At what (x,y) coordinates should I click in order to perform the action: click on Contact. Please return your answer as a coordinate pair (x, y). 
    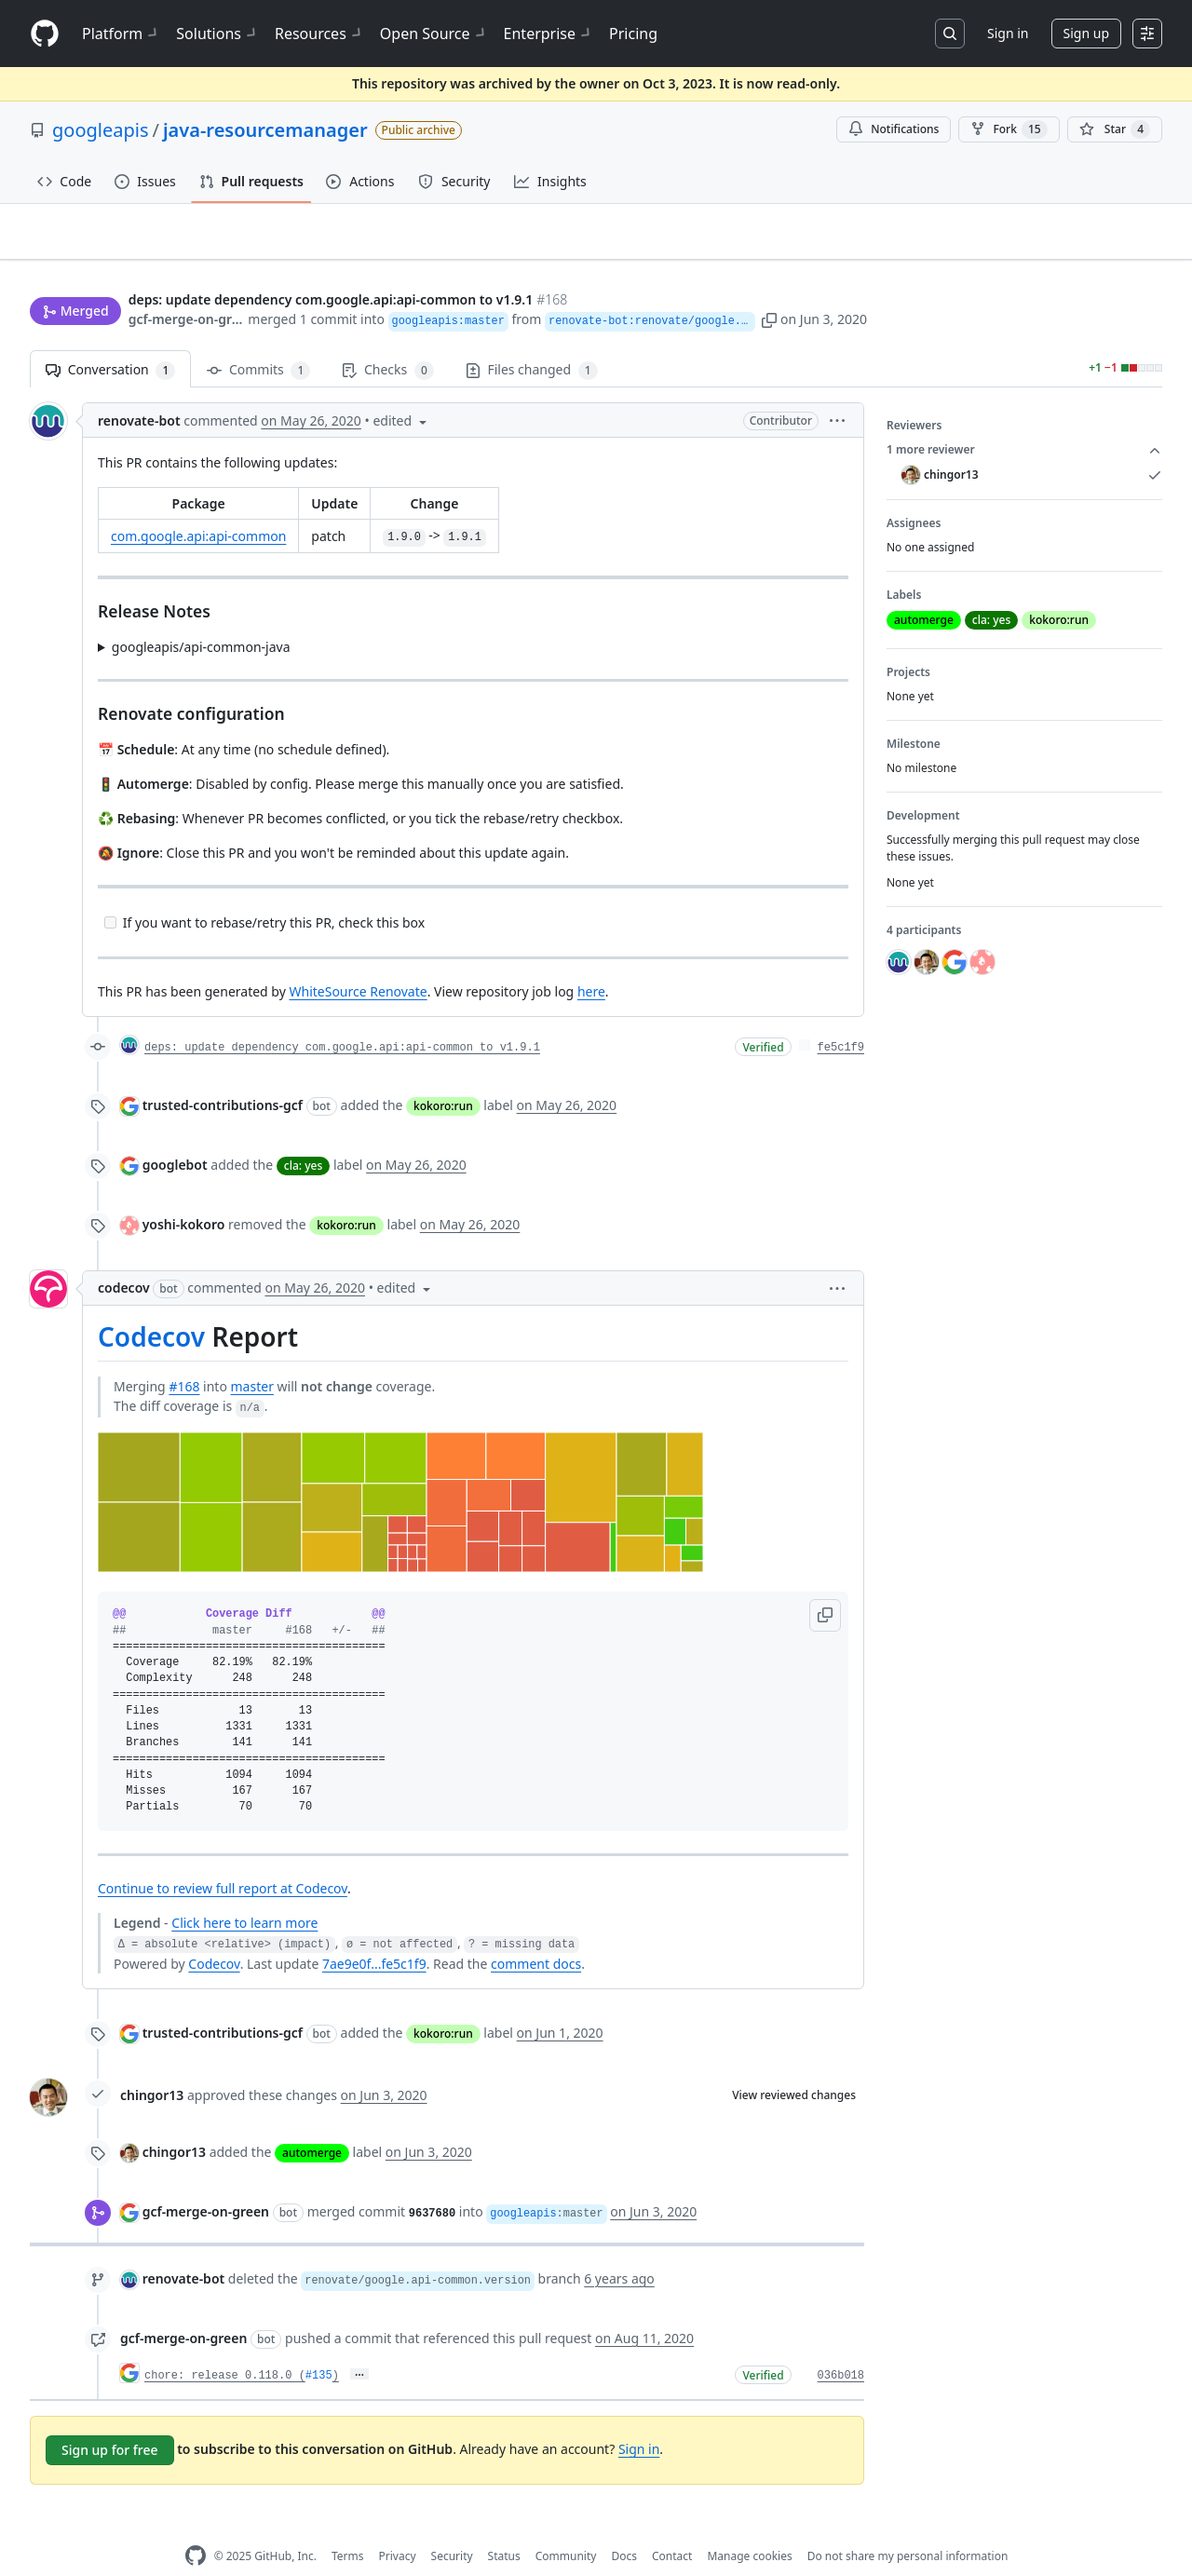
    Looking at the image, I should click on (672, 2526).